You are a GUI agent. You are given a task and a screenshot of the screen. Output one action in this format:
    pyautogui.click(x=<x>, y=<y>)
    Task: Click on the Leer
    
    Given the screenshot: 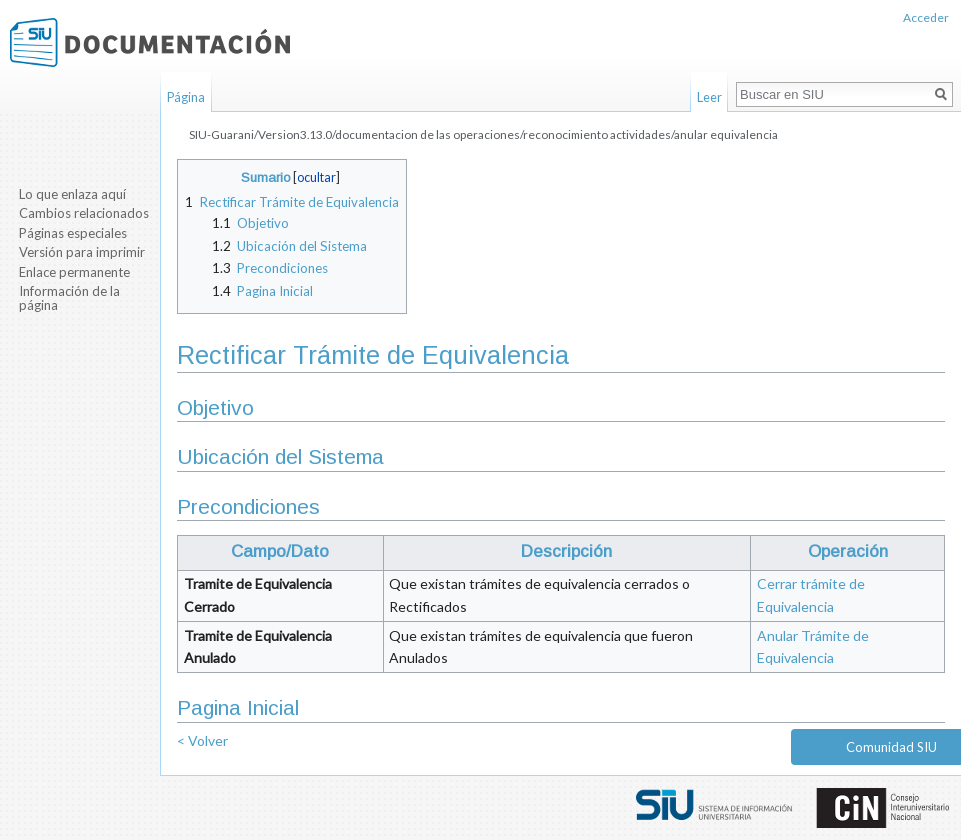 What is the action you would take?
    pyautogui.click(x=709, y=97)
    